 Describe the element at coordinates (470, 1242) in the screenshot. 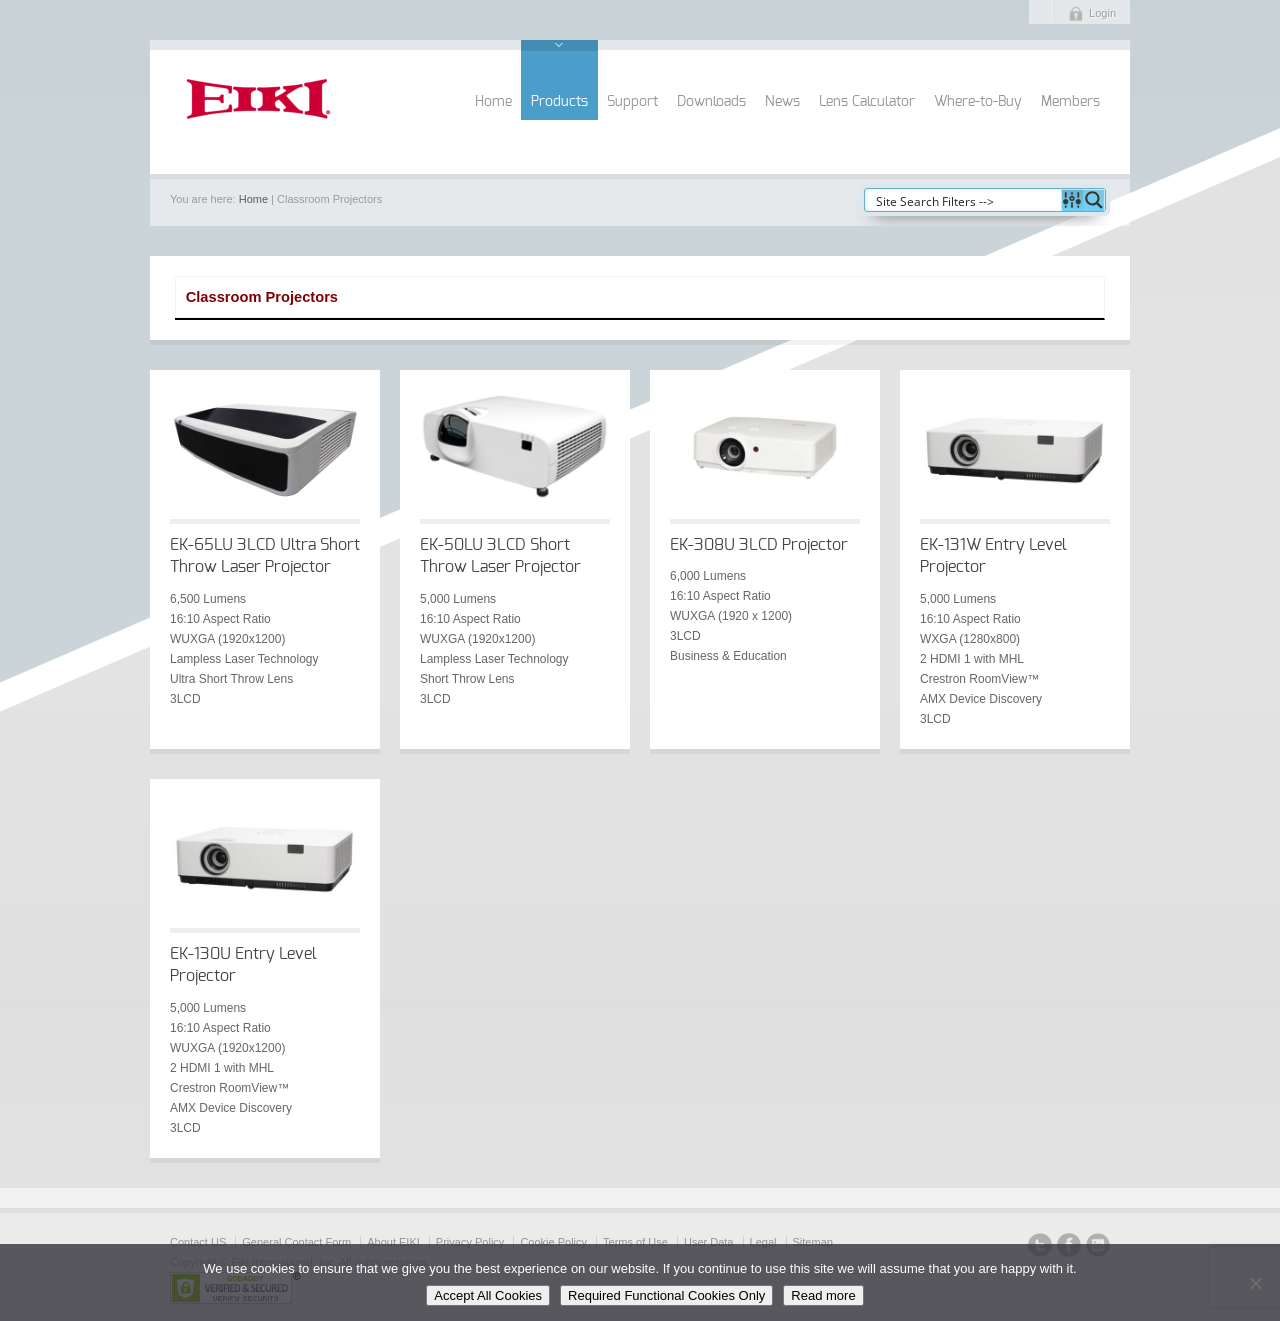

I see `Privacy Policy` at that location.